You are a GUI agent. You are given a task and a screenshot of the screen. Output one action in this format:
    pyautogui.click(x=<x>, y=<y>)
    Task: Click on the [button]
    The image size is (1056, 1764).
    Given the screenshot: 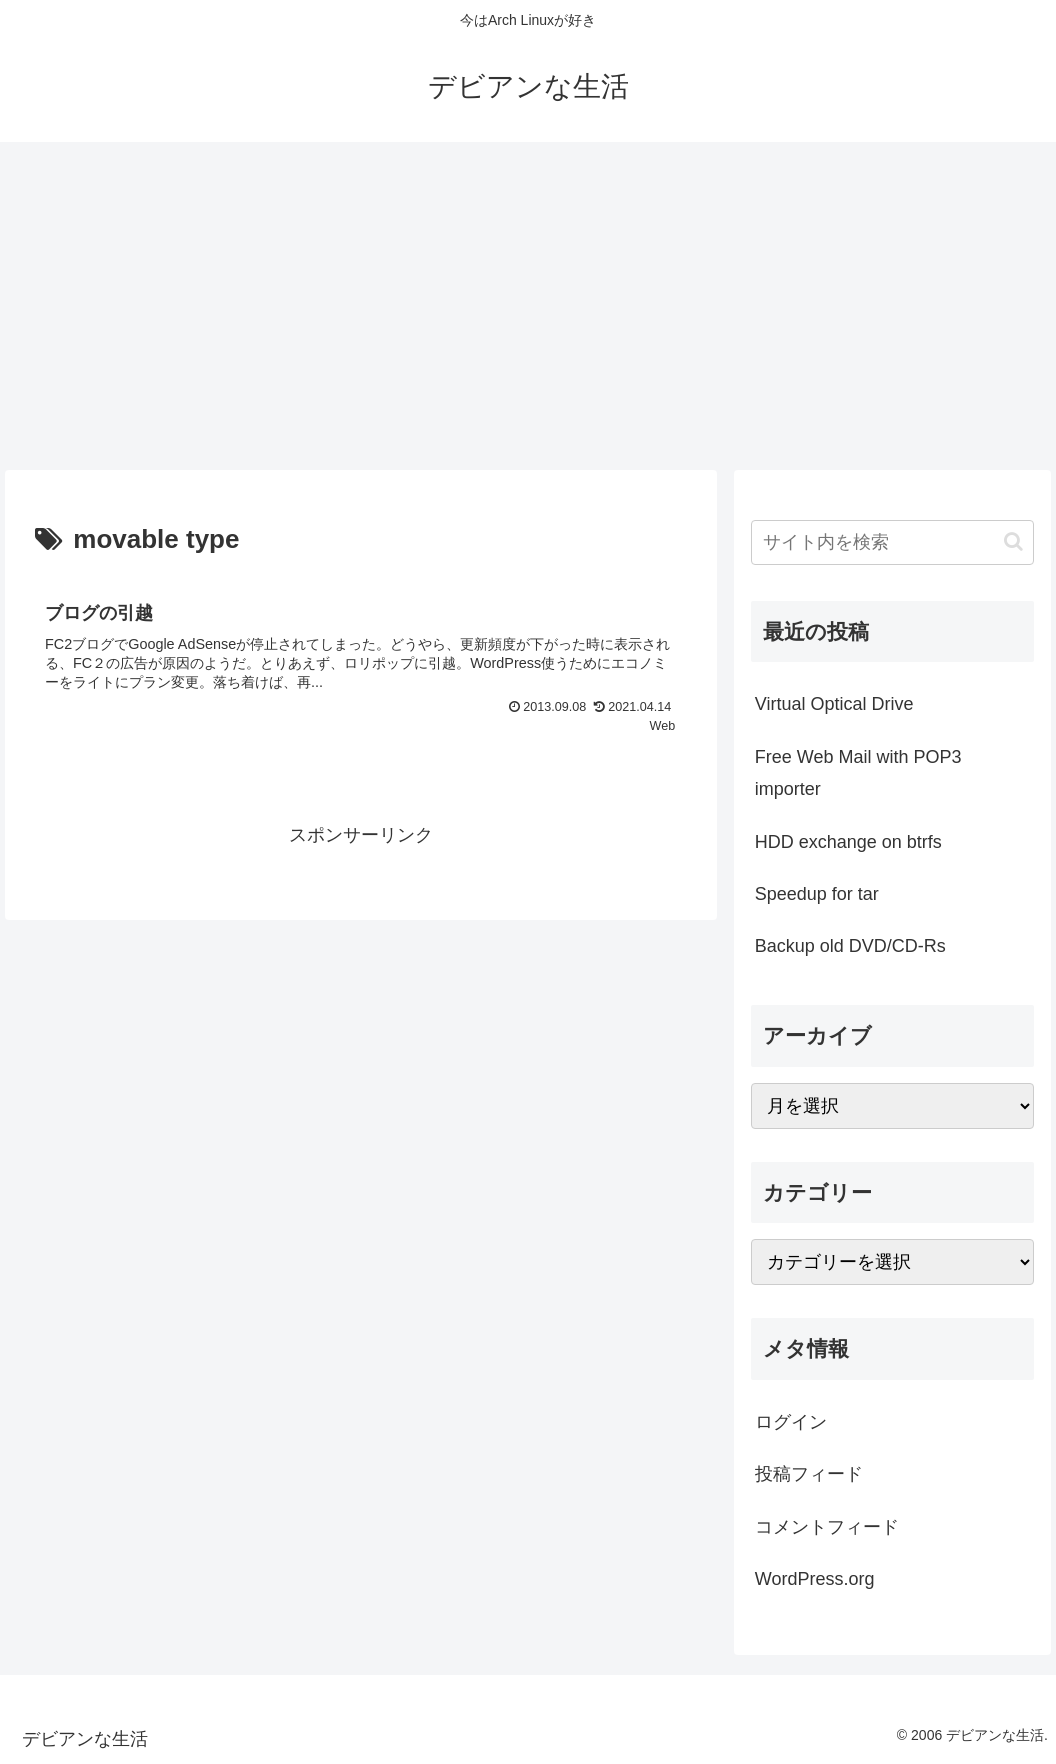 What is the action you would take?
    pyautogui.click(x=1013, y=541)
    